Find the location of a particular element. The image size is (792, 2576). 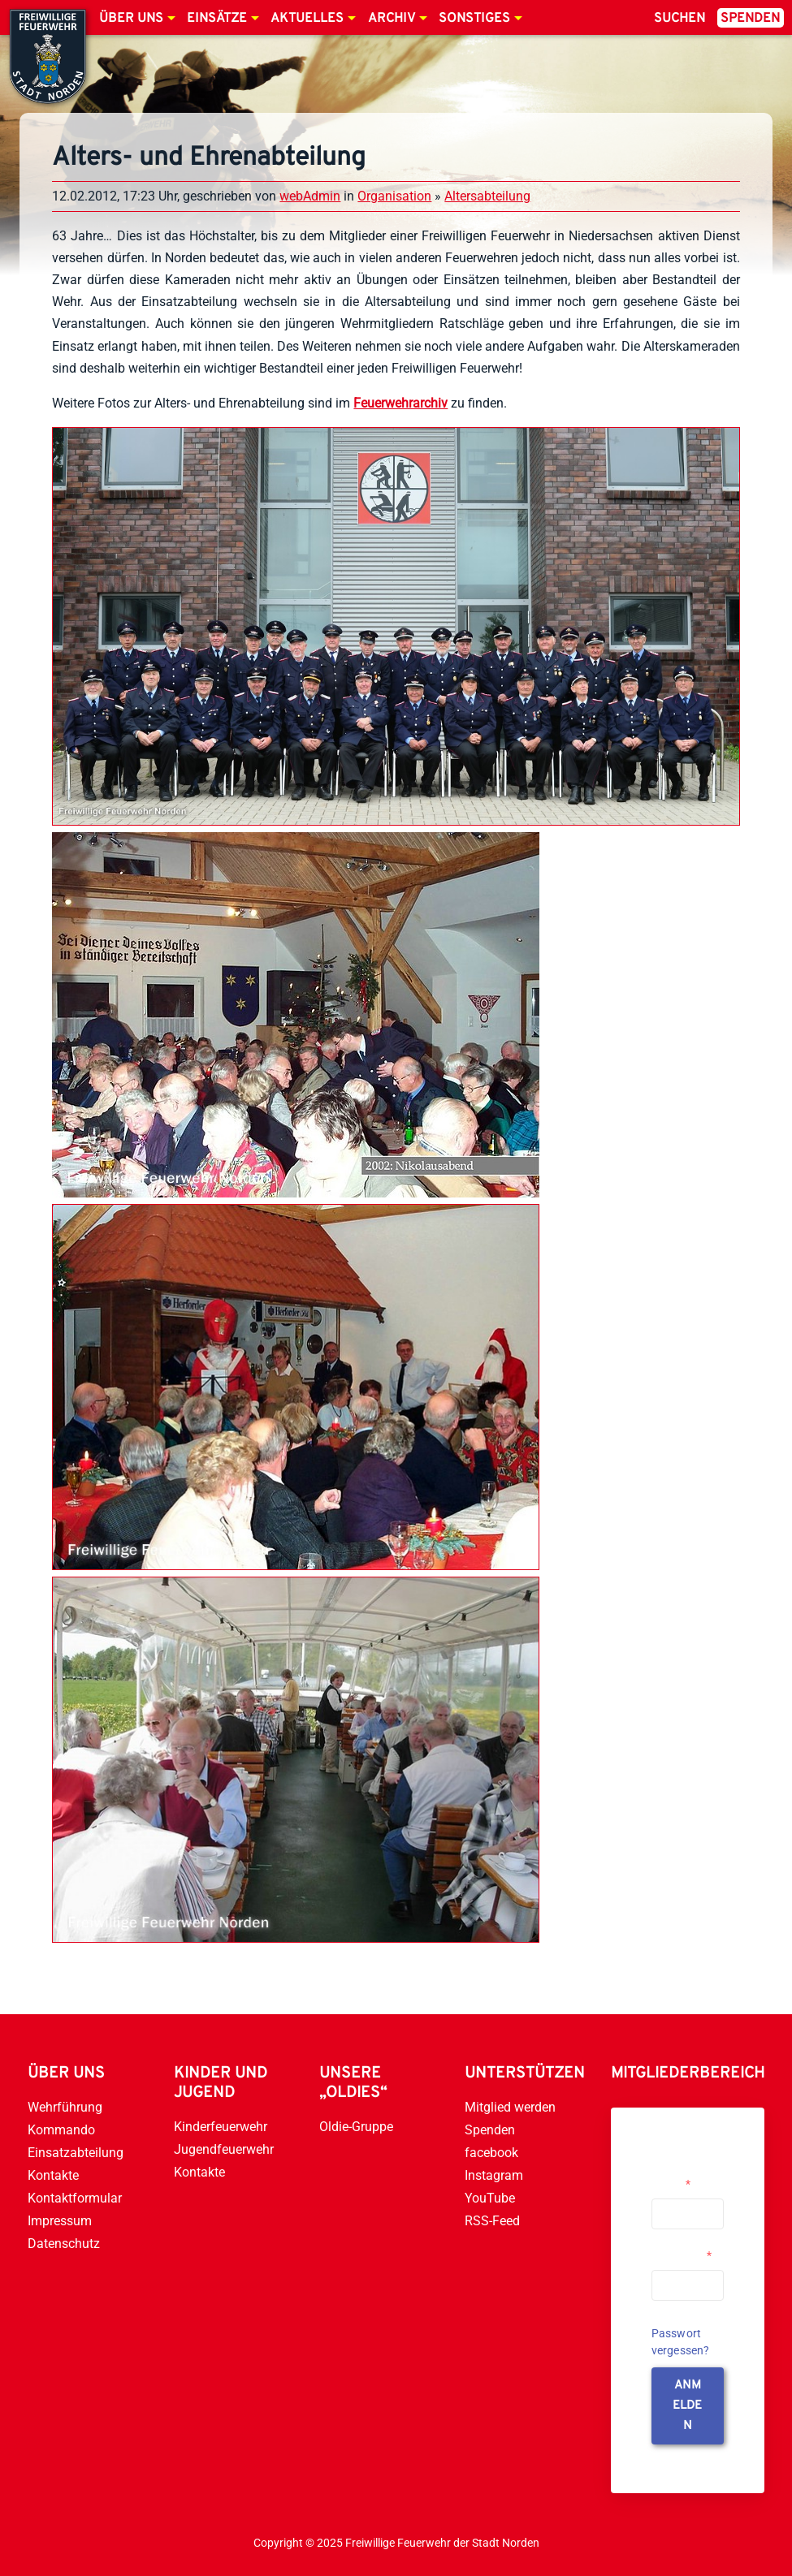

Archiv is located at coordinates (391, 19).